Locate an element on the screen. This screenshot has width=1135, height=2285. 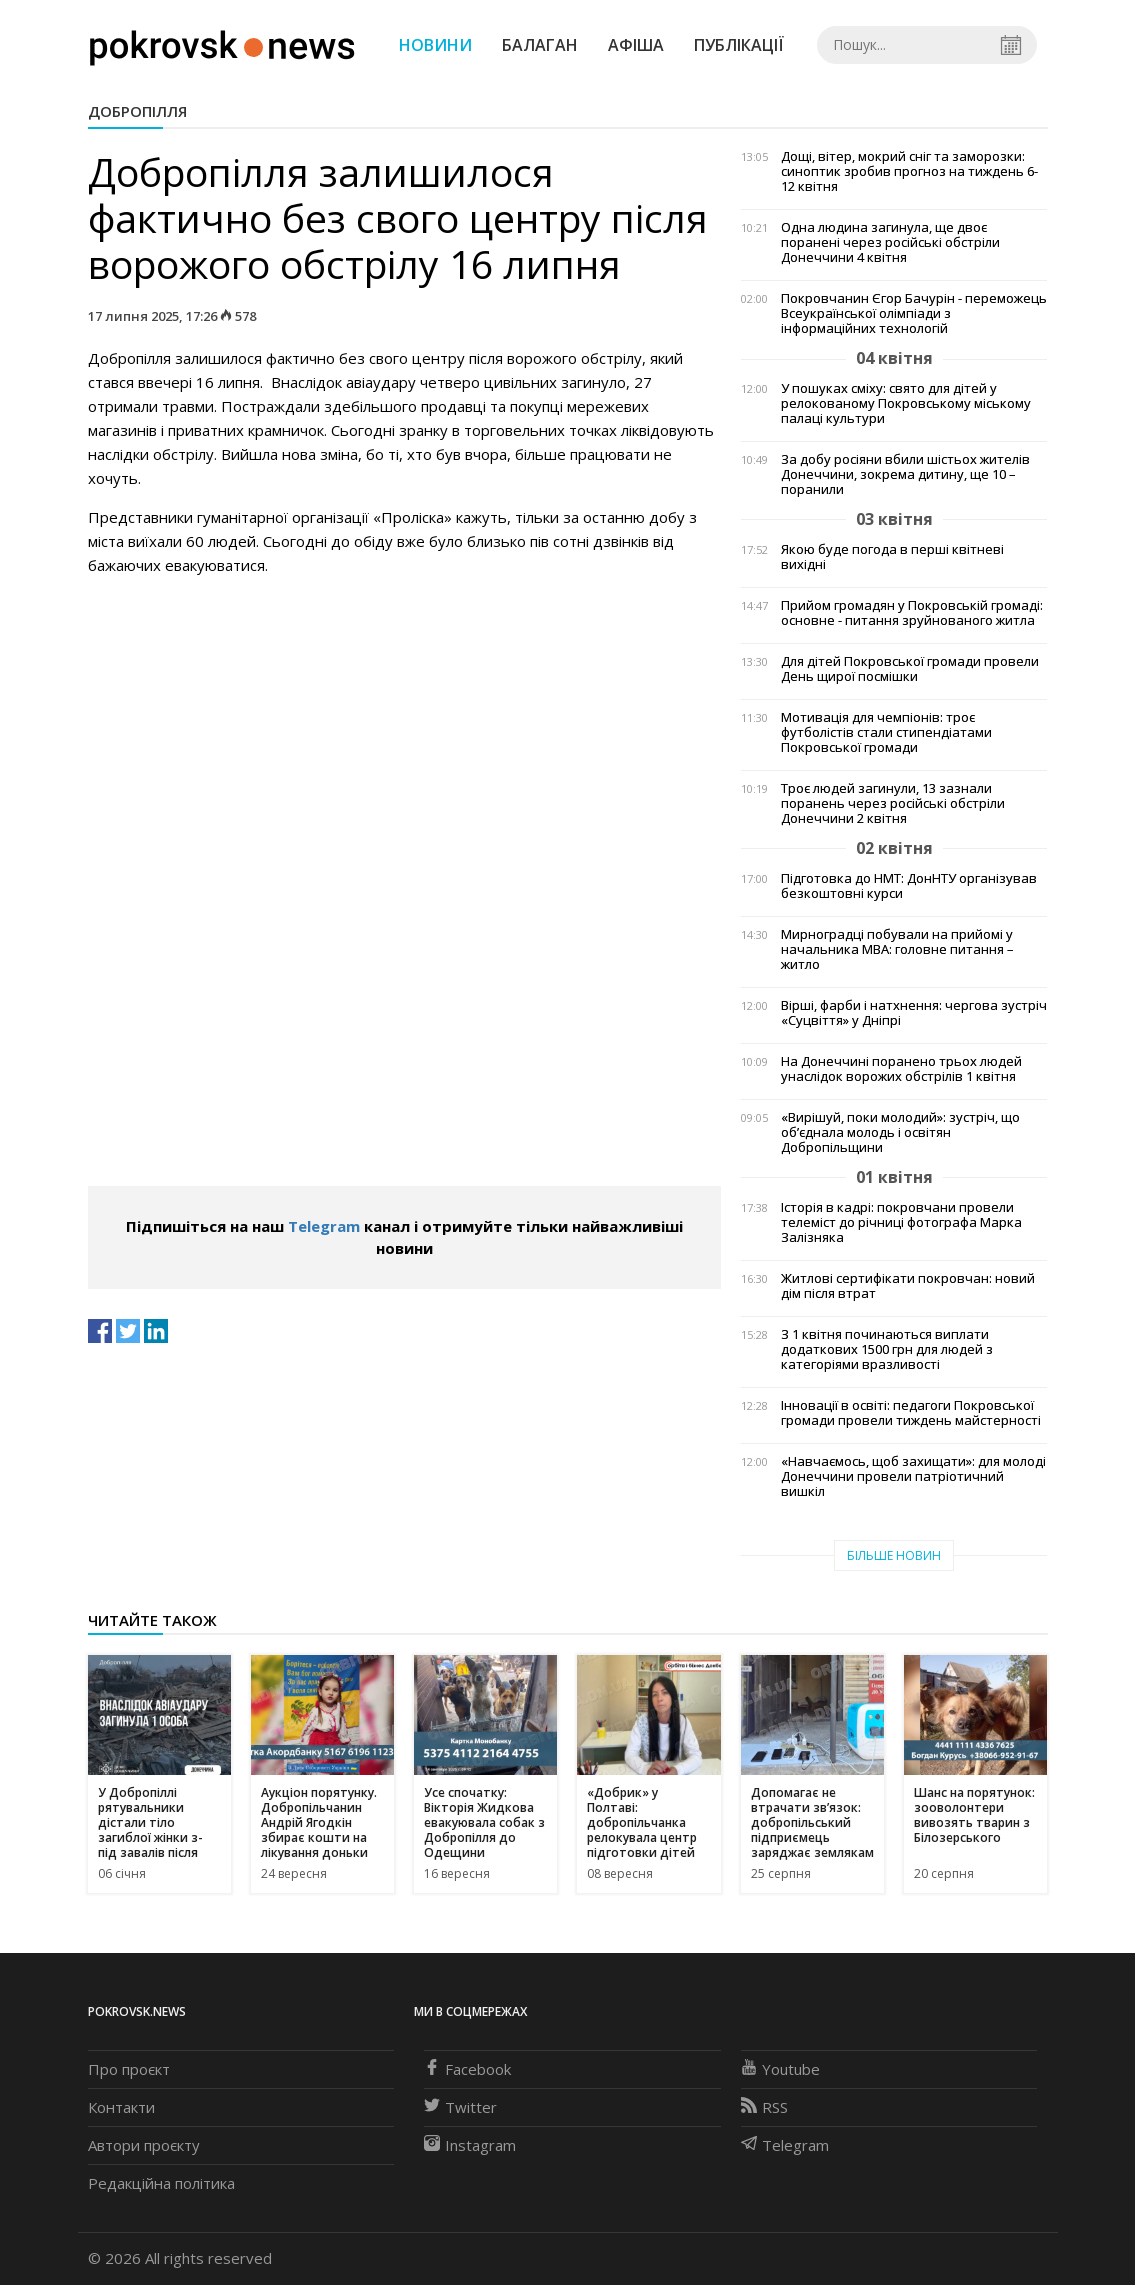
За добу росіяни вбили шістьох жителів Донеччини, зокрема дитину, ще 10 – поранили is located at coordinates (905, 474).